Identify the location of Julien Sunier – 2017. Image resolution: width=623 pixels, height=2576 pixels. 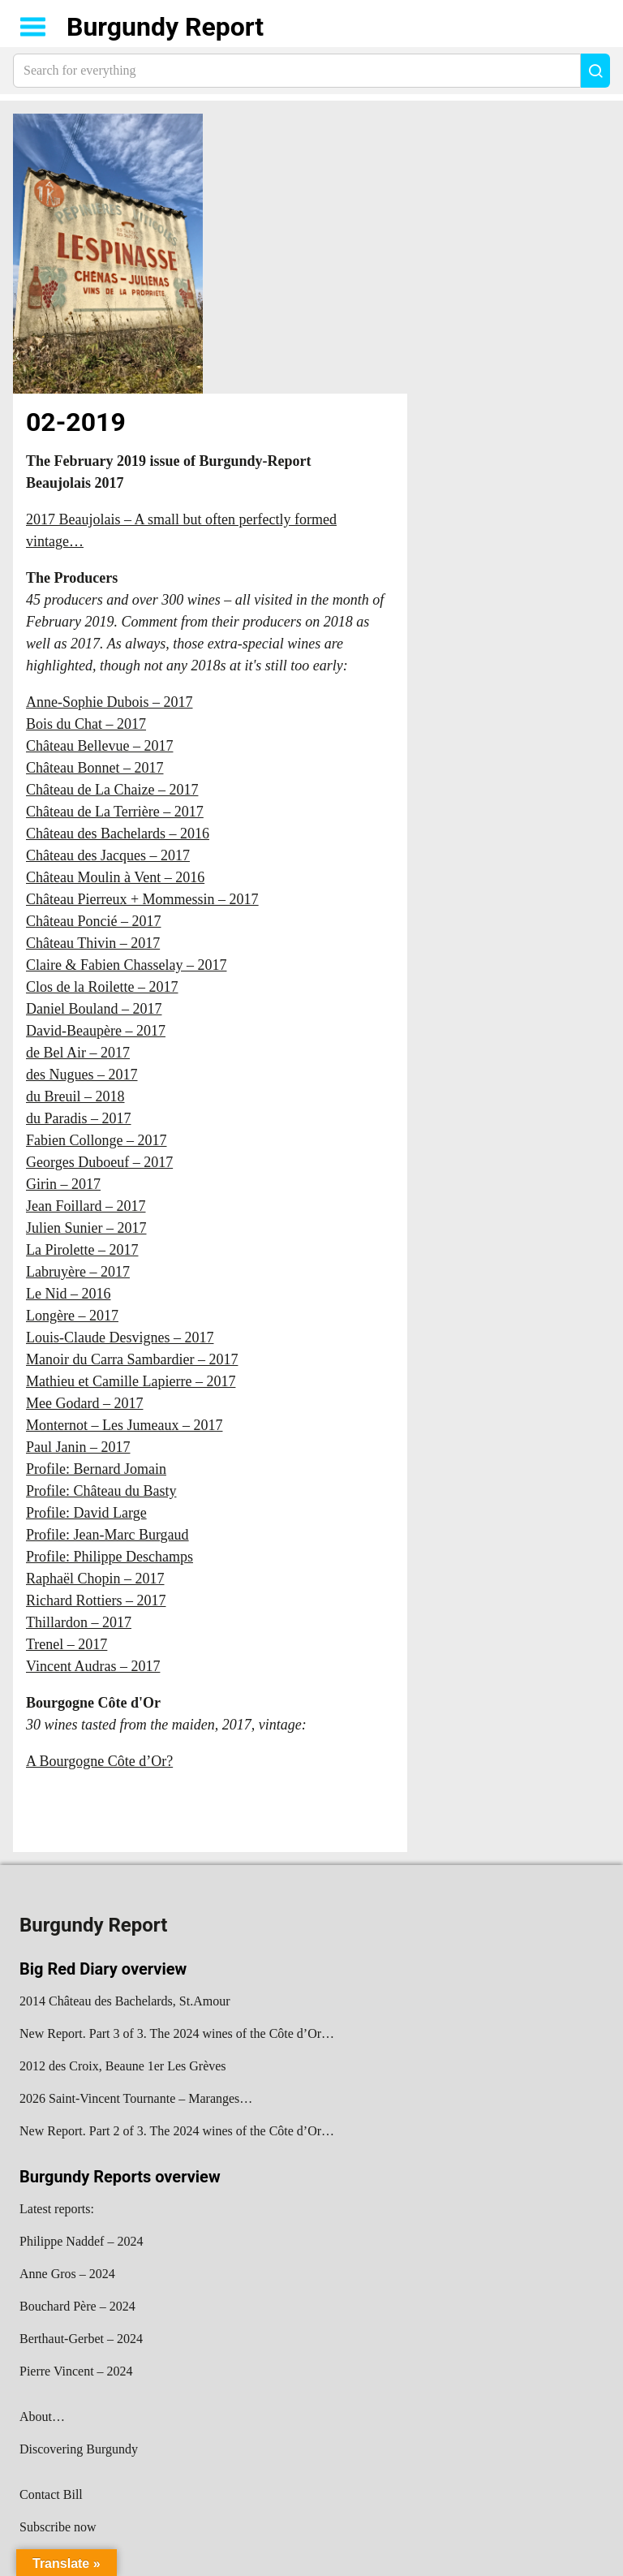
(86, 1228).